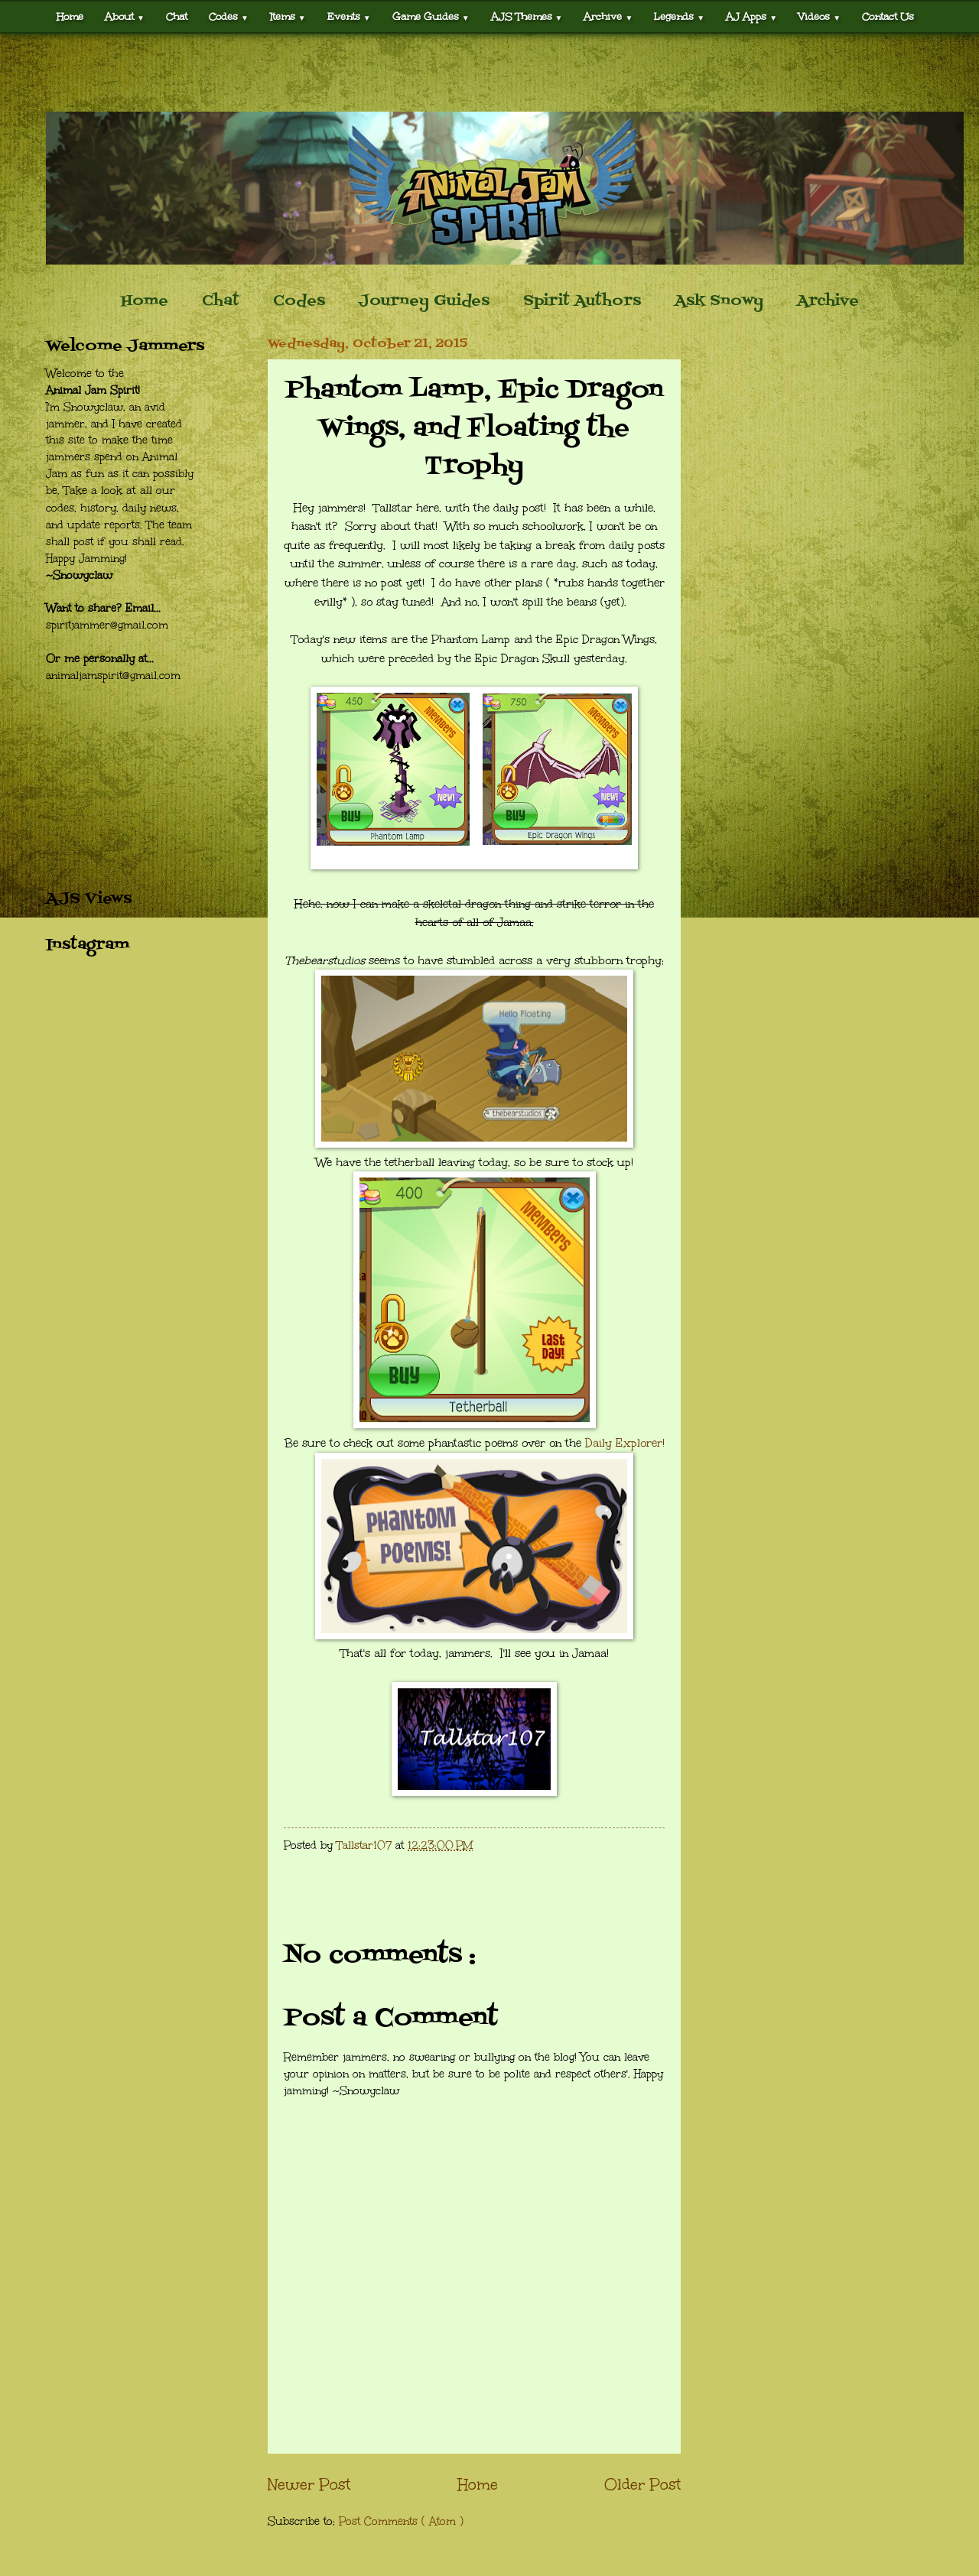 Image resolution: width=979 pixels, height=2576 pixels. I want to click on Spirit Authors, so click(582, 301).